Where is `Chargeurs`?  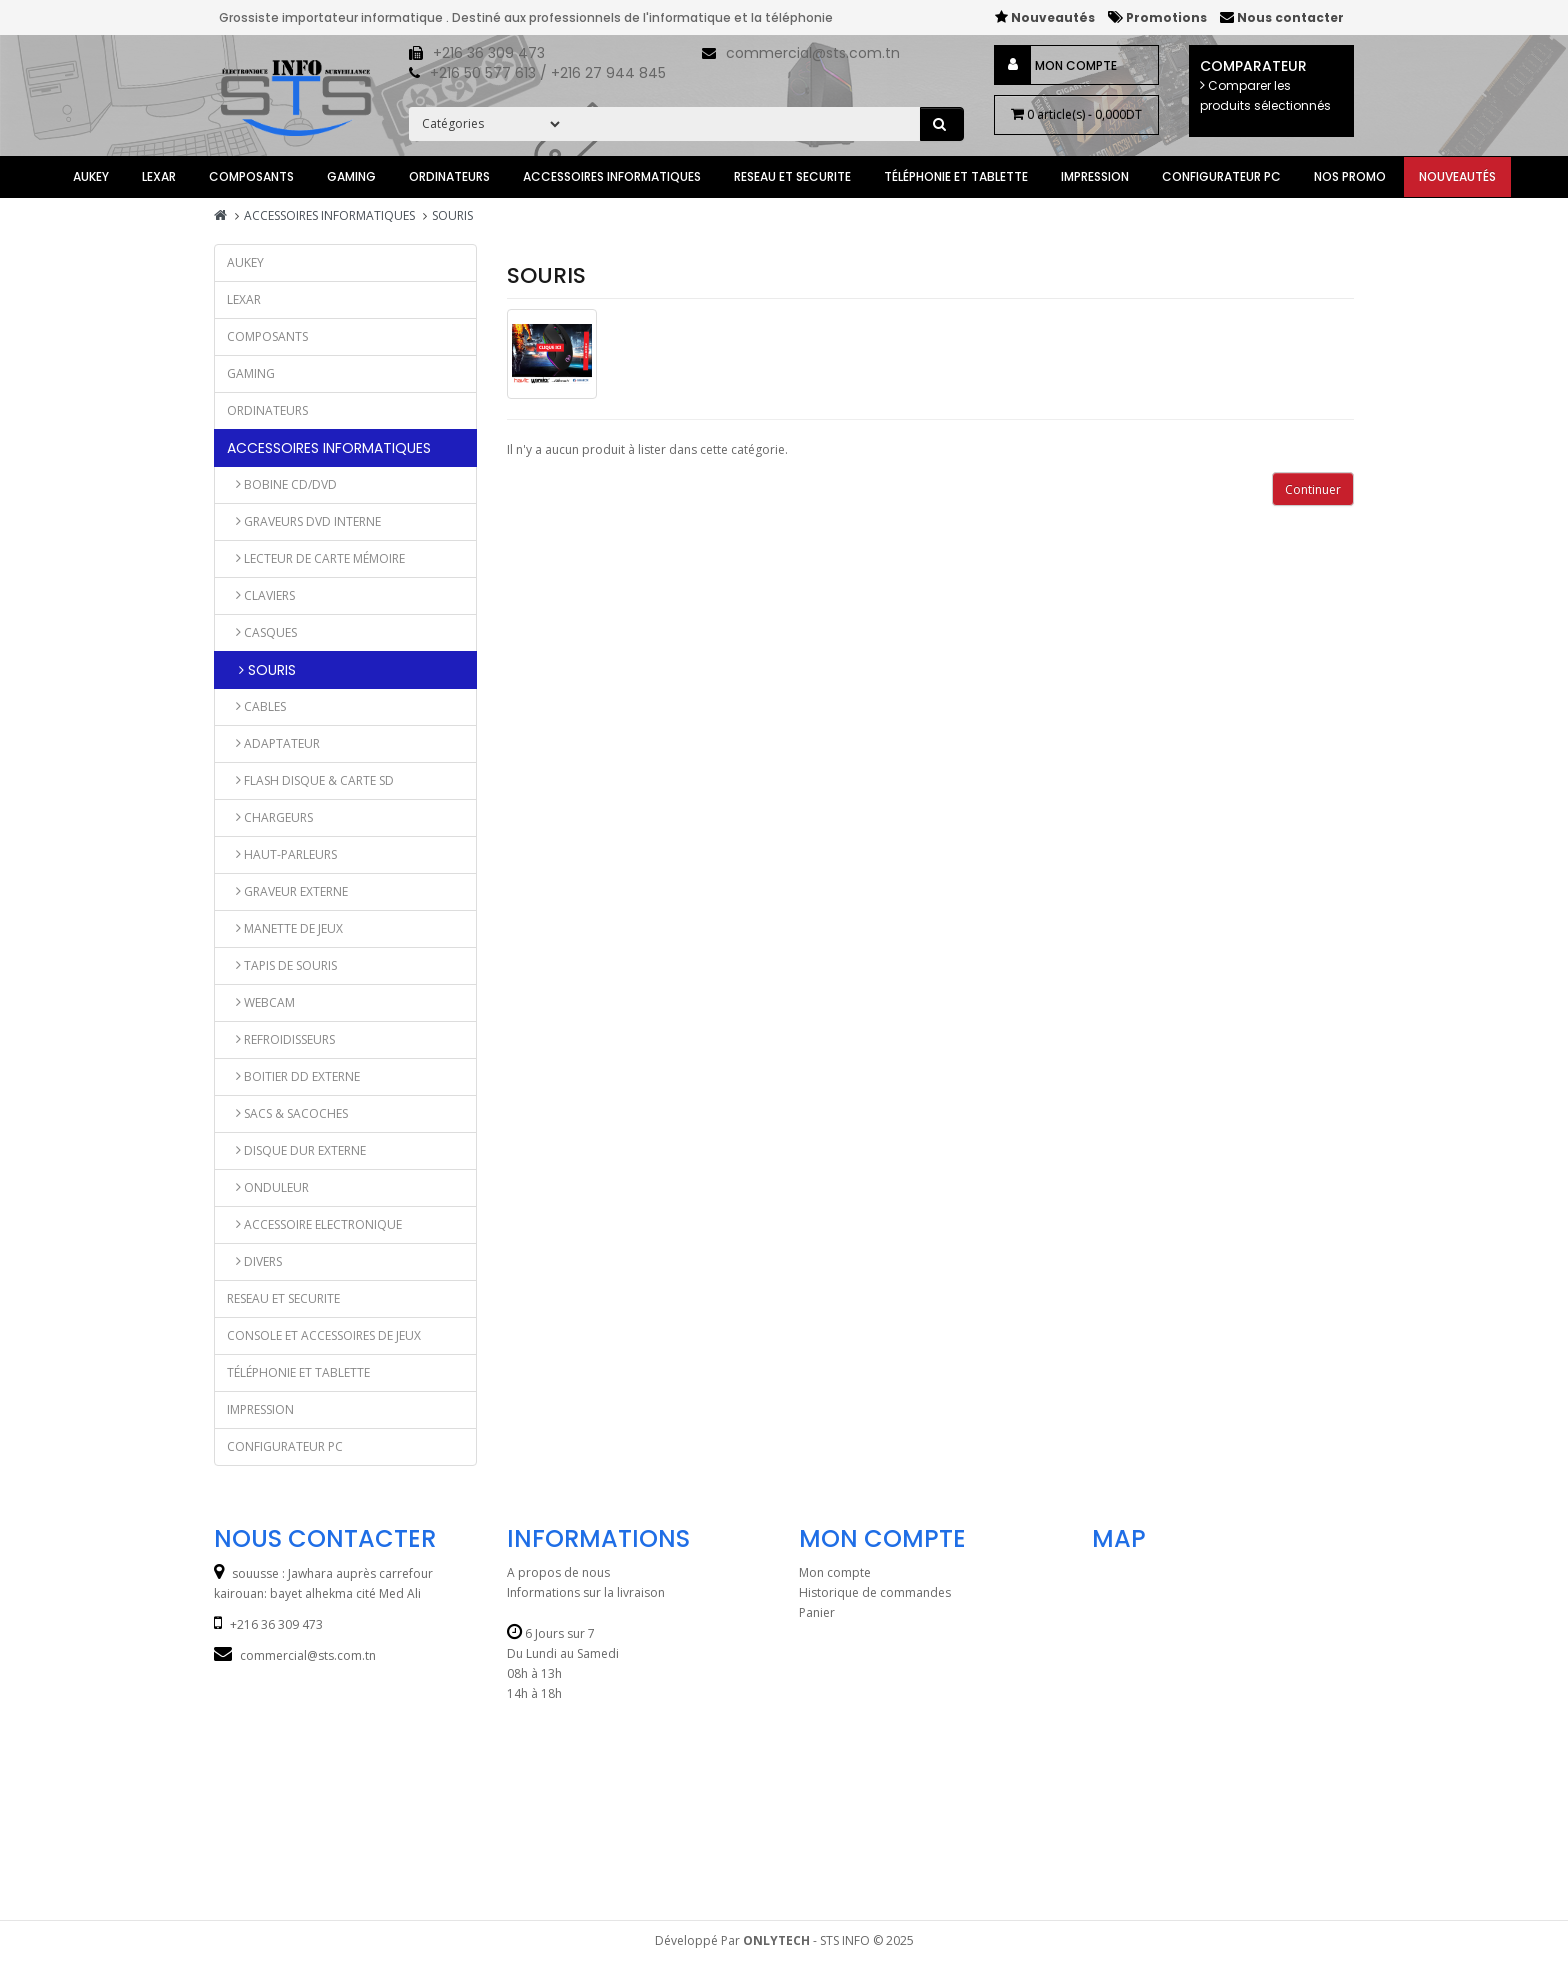
Chargeurs is located at coordinates (270, 817).